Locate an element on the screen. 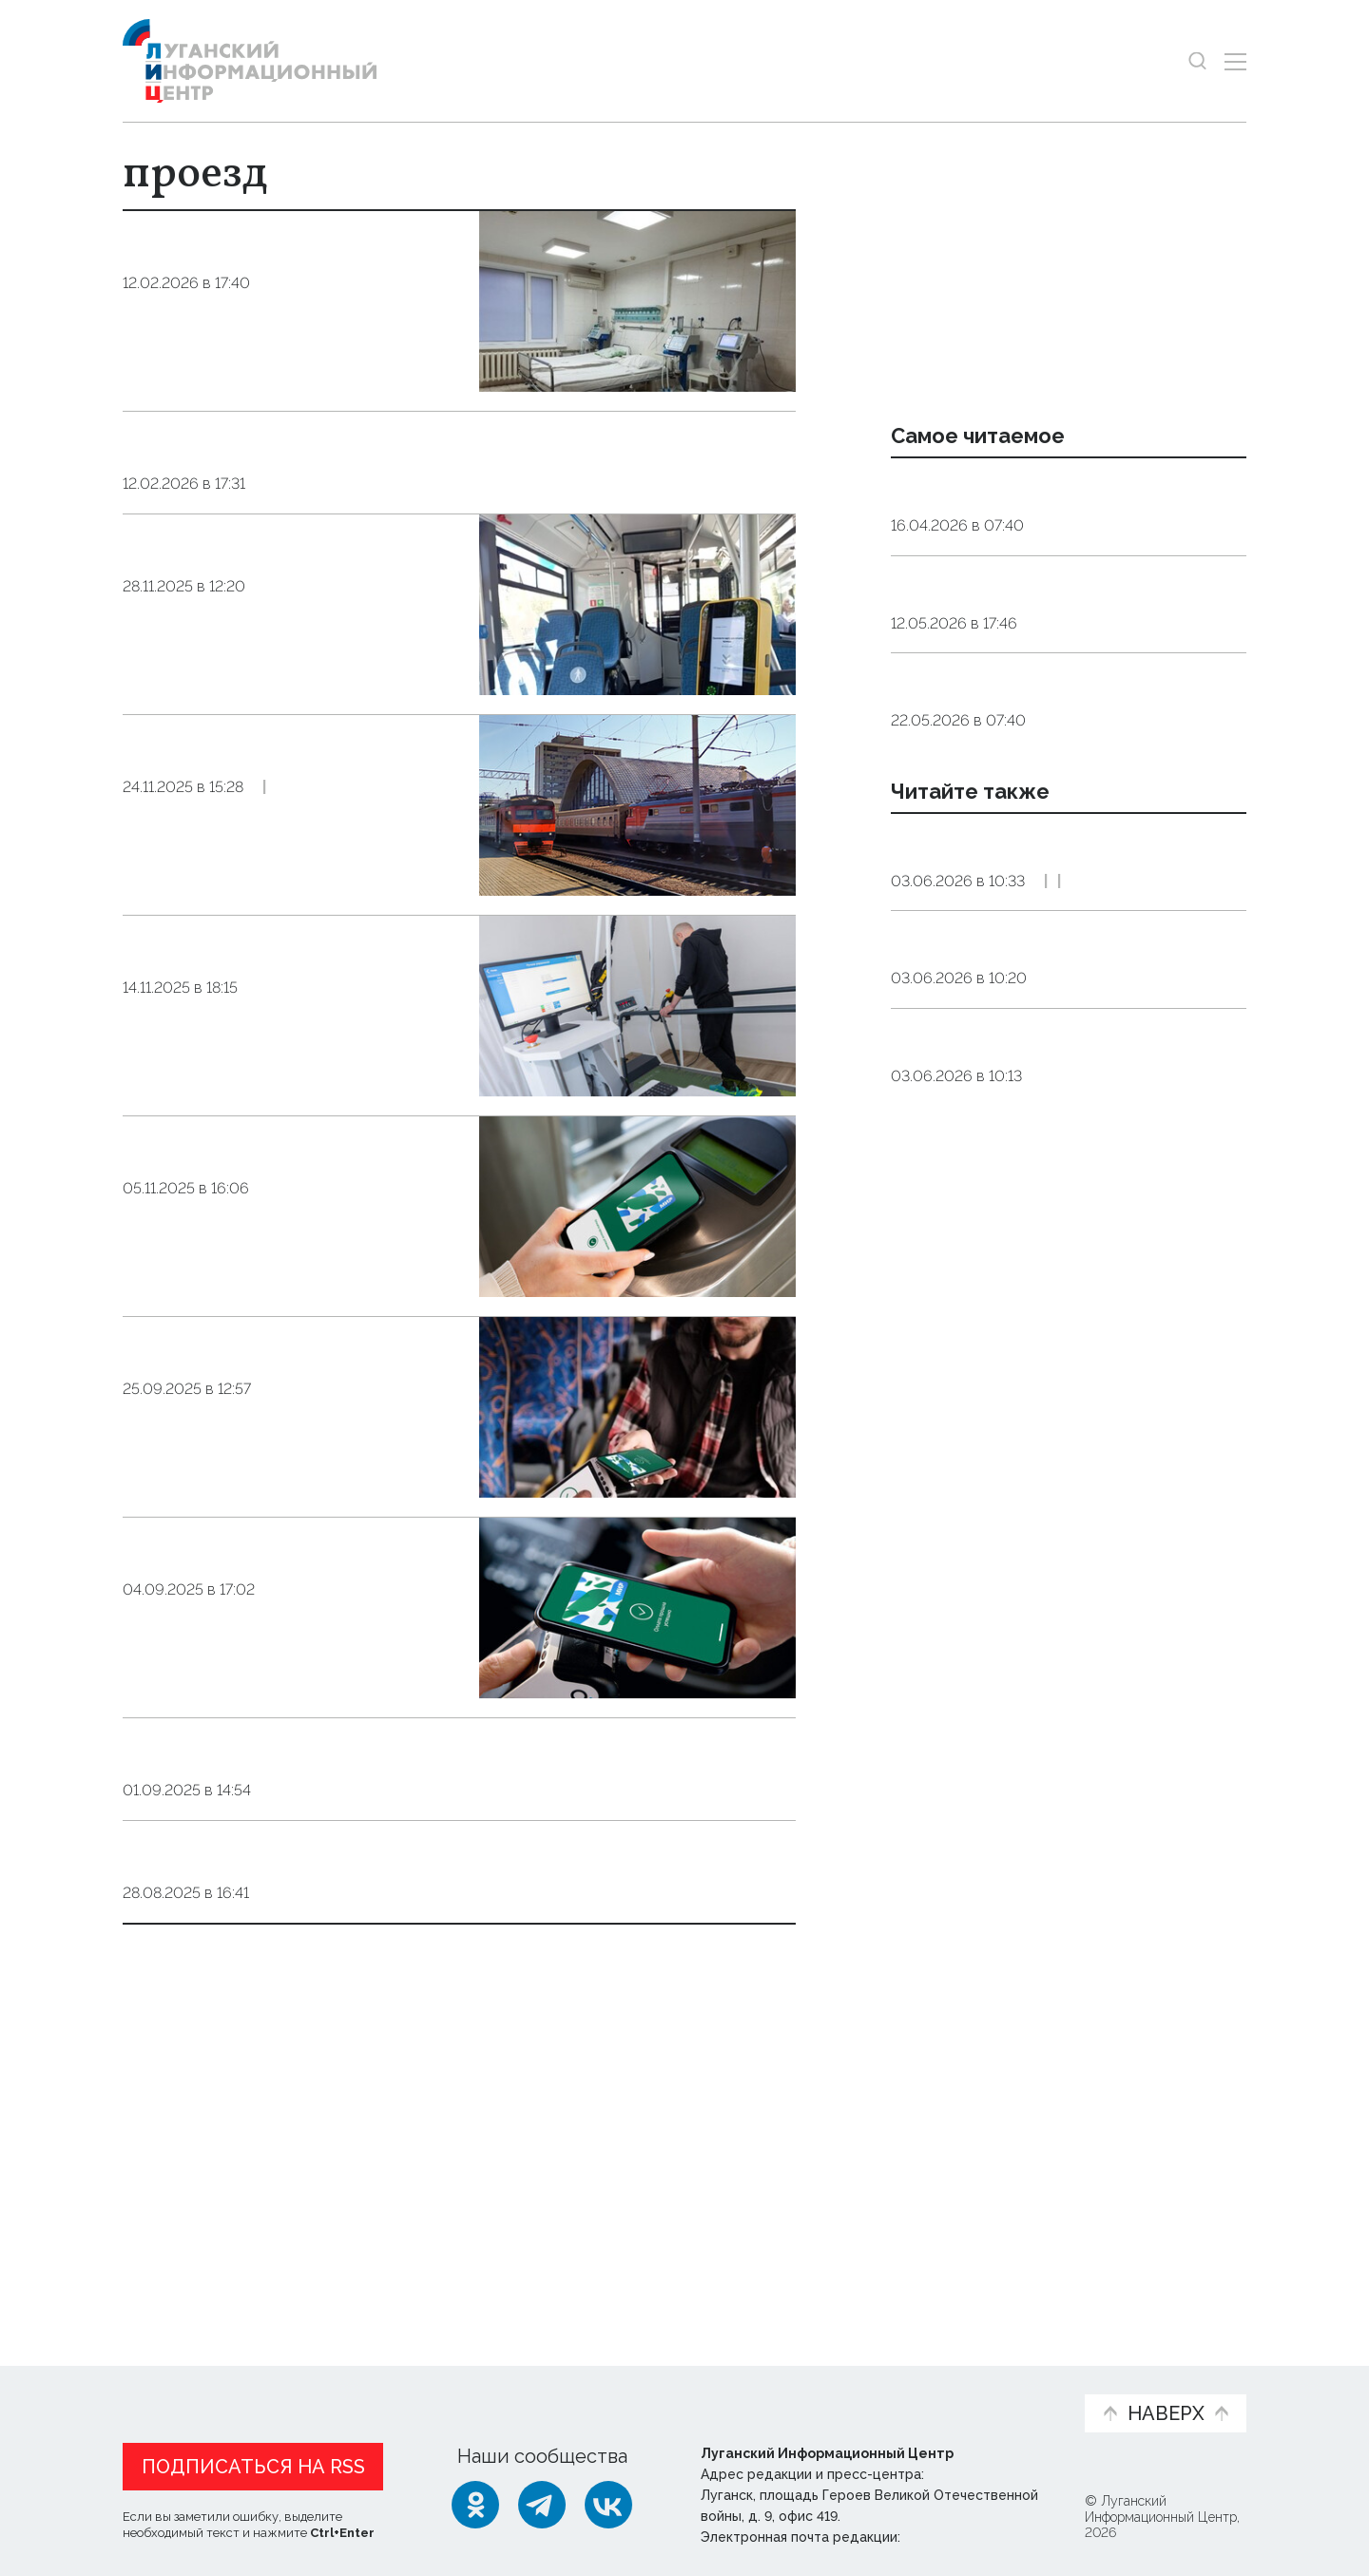  Эндокринолог рассказал, правда ли, что десять приседаний полезнее десяти тыс. шагов is located at coordinates (1065, 514).